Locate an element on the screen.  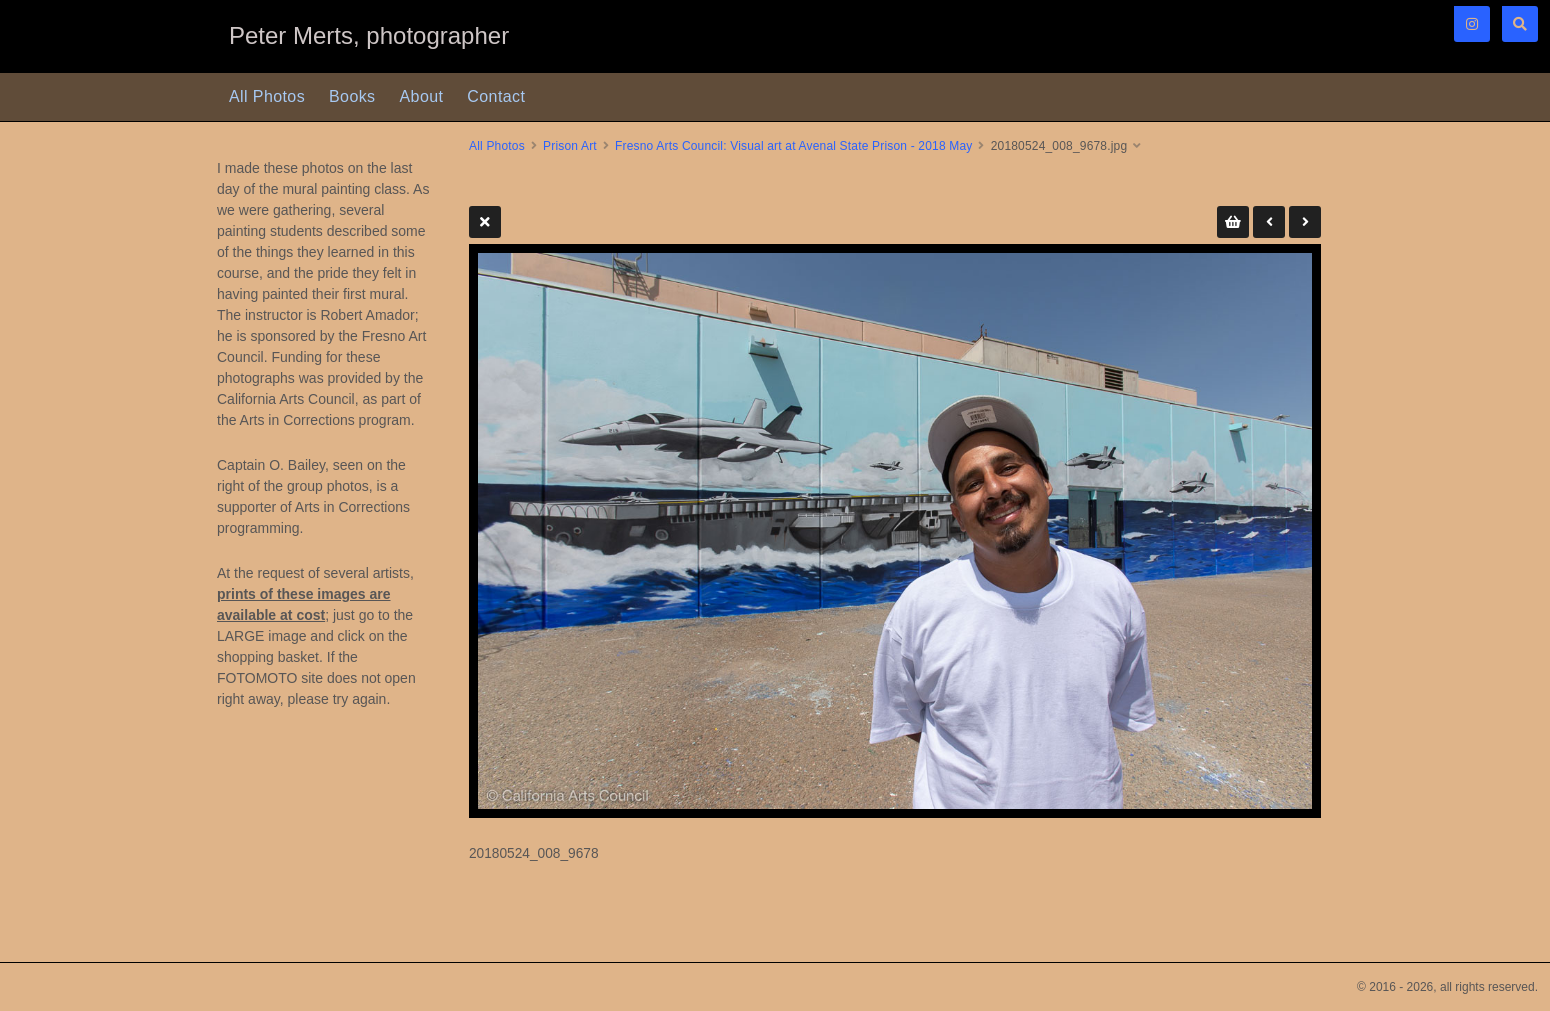
Contact is located at coordinates (496, 96).